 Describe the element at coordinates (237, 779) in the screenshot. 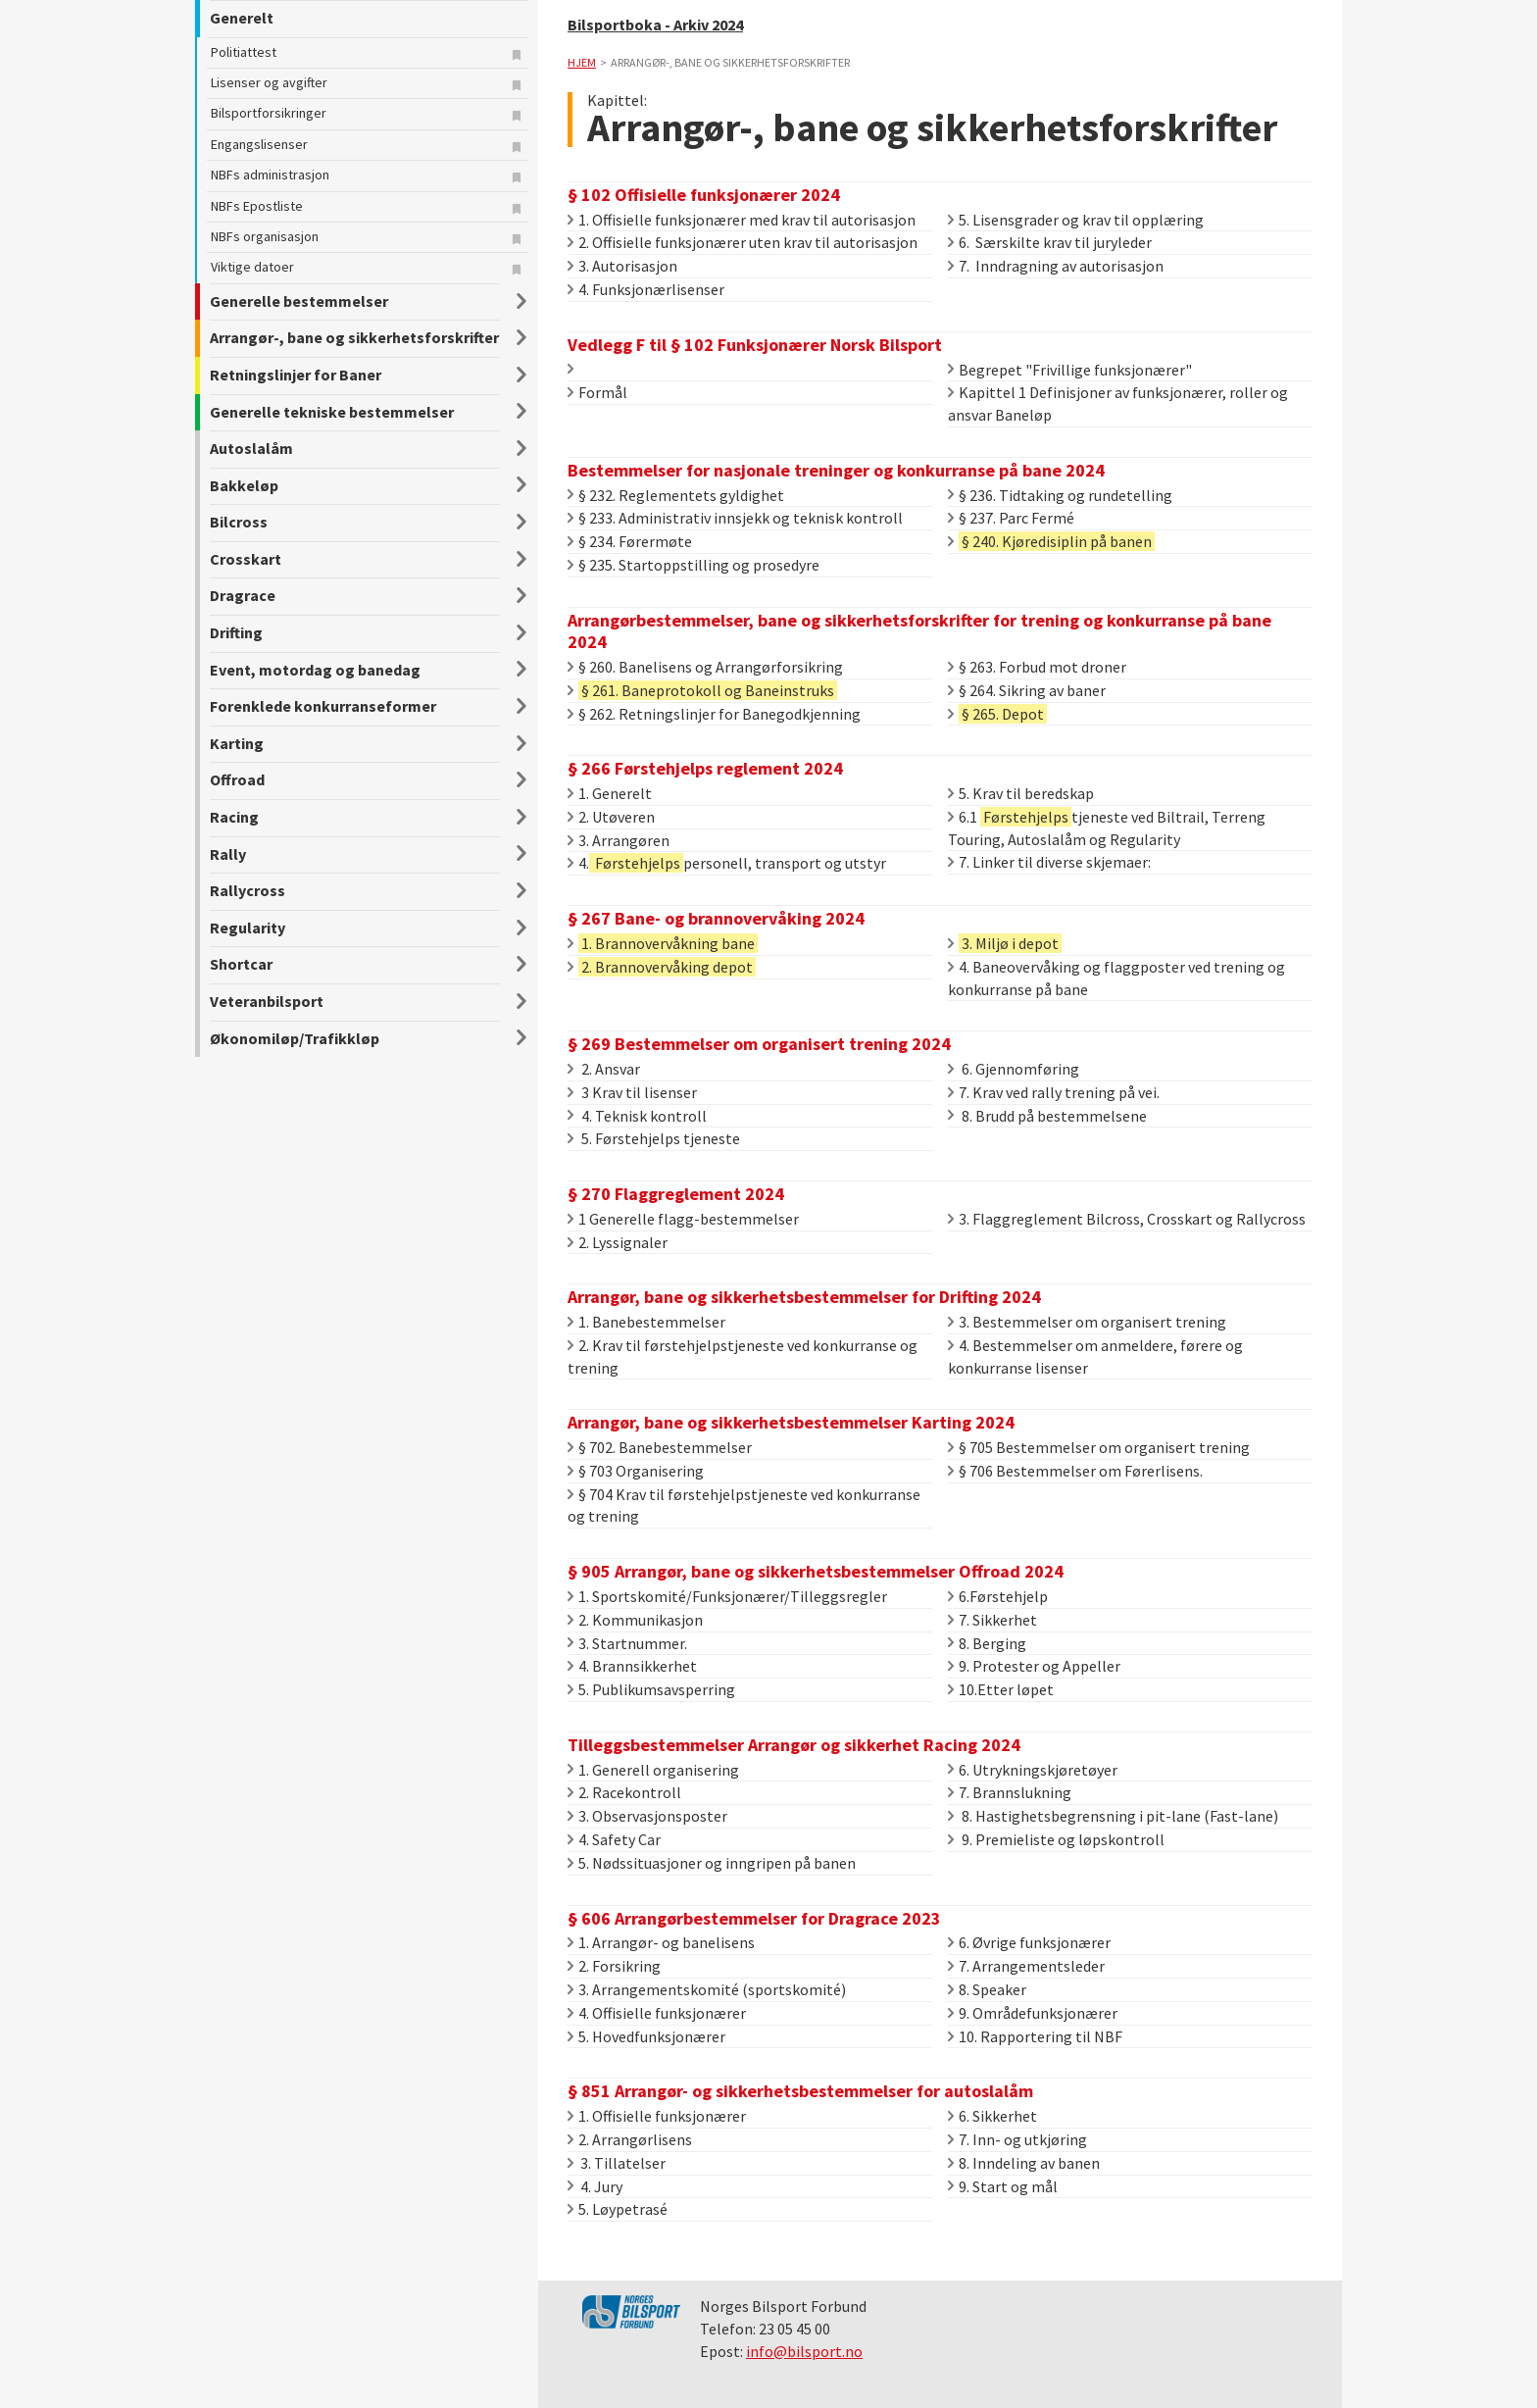

I see `Offroad` at that location.